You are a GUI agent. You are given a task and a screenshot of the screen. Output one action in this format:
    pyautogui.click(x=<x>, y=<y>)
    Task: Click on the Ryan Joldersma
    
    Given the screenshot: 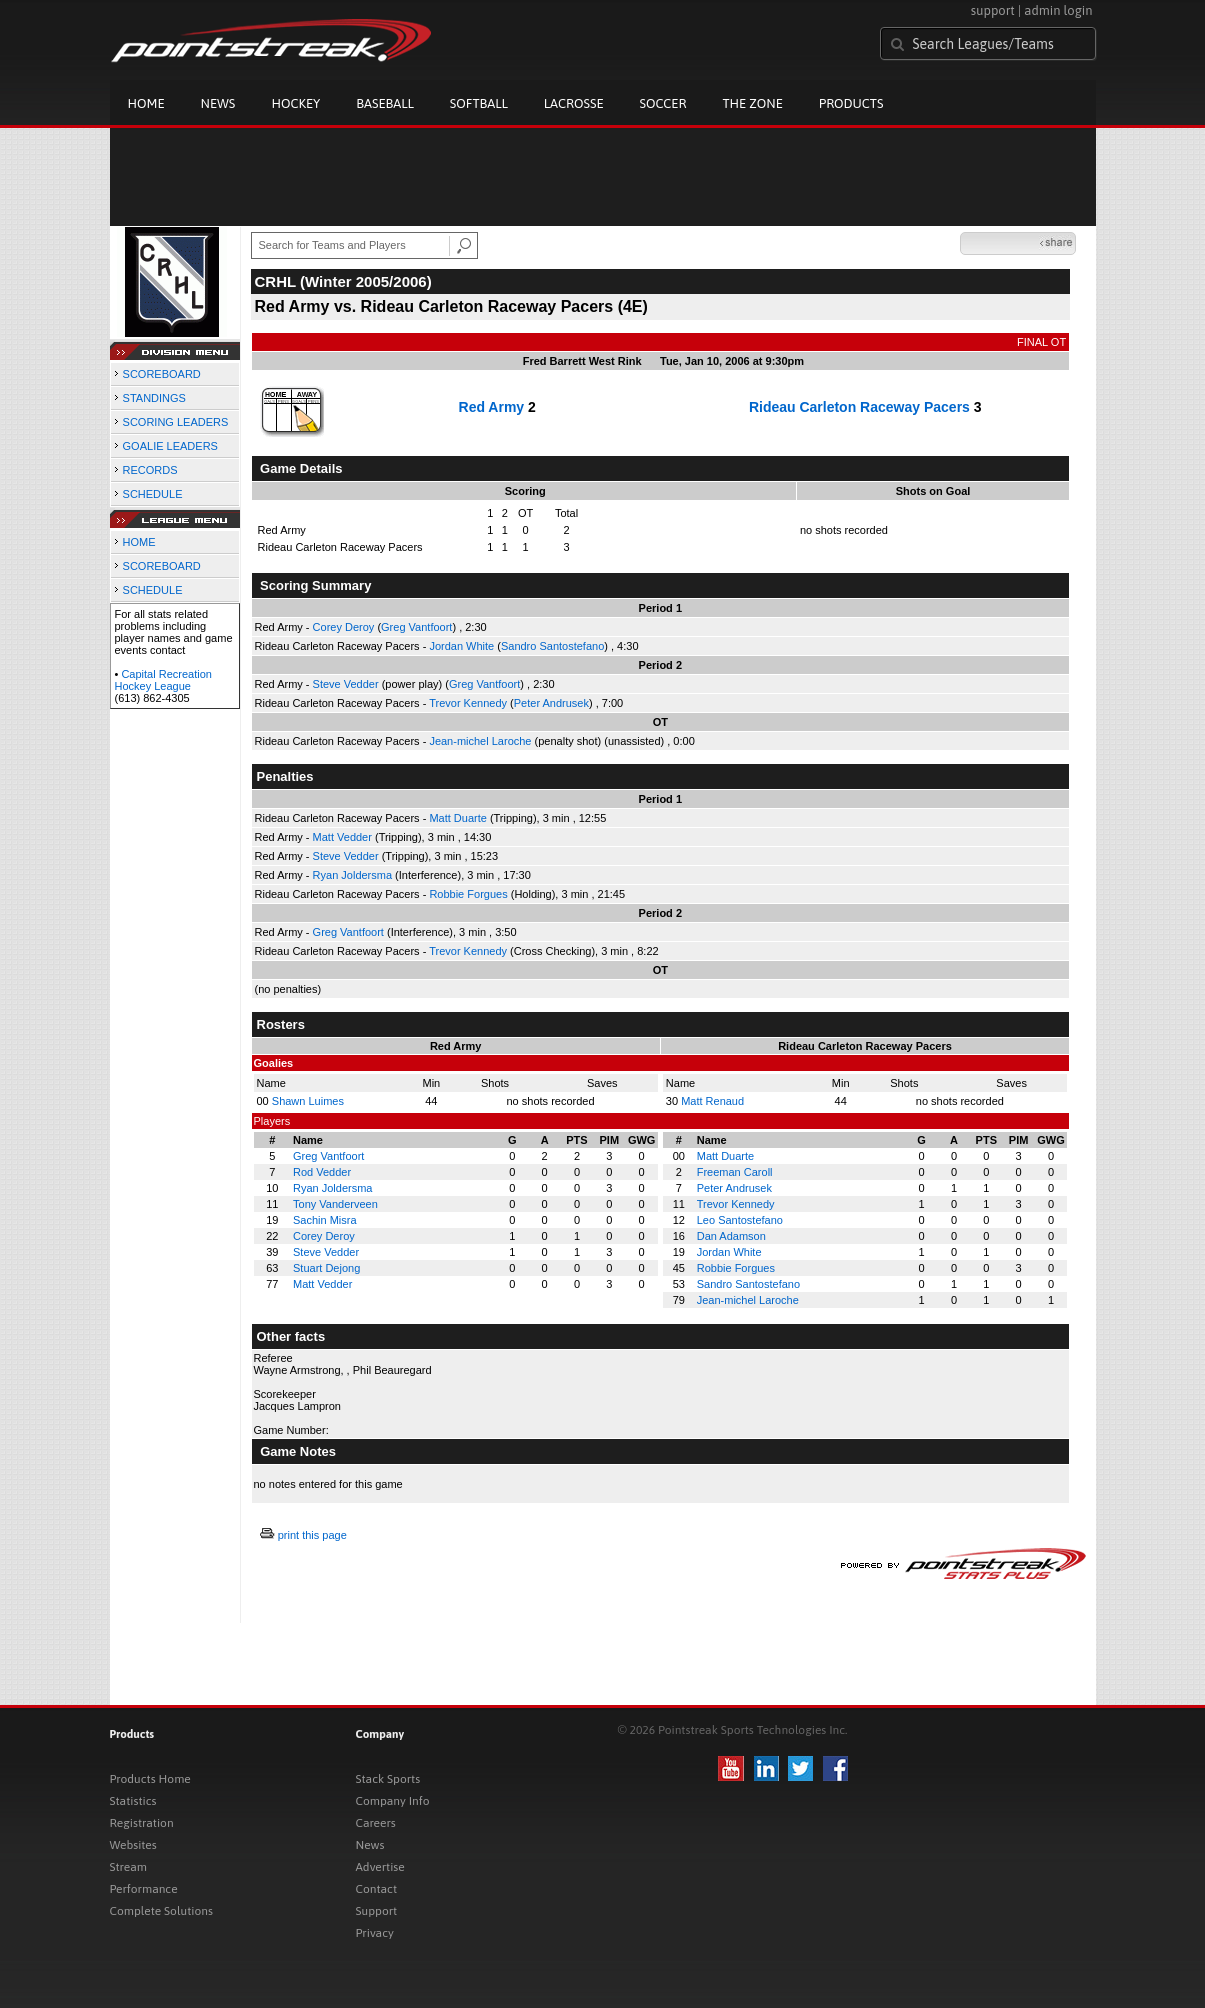 What is the action you would take?
    pyautogui.click(x=352, y=875)
    